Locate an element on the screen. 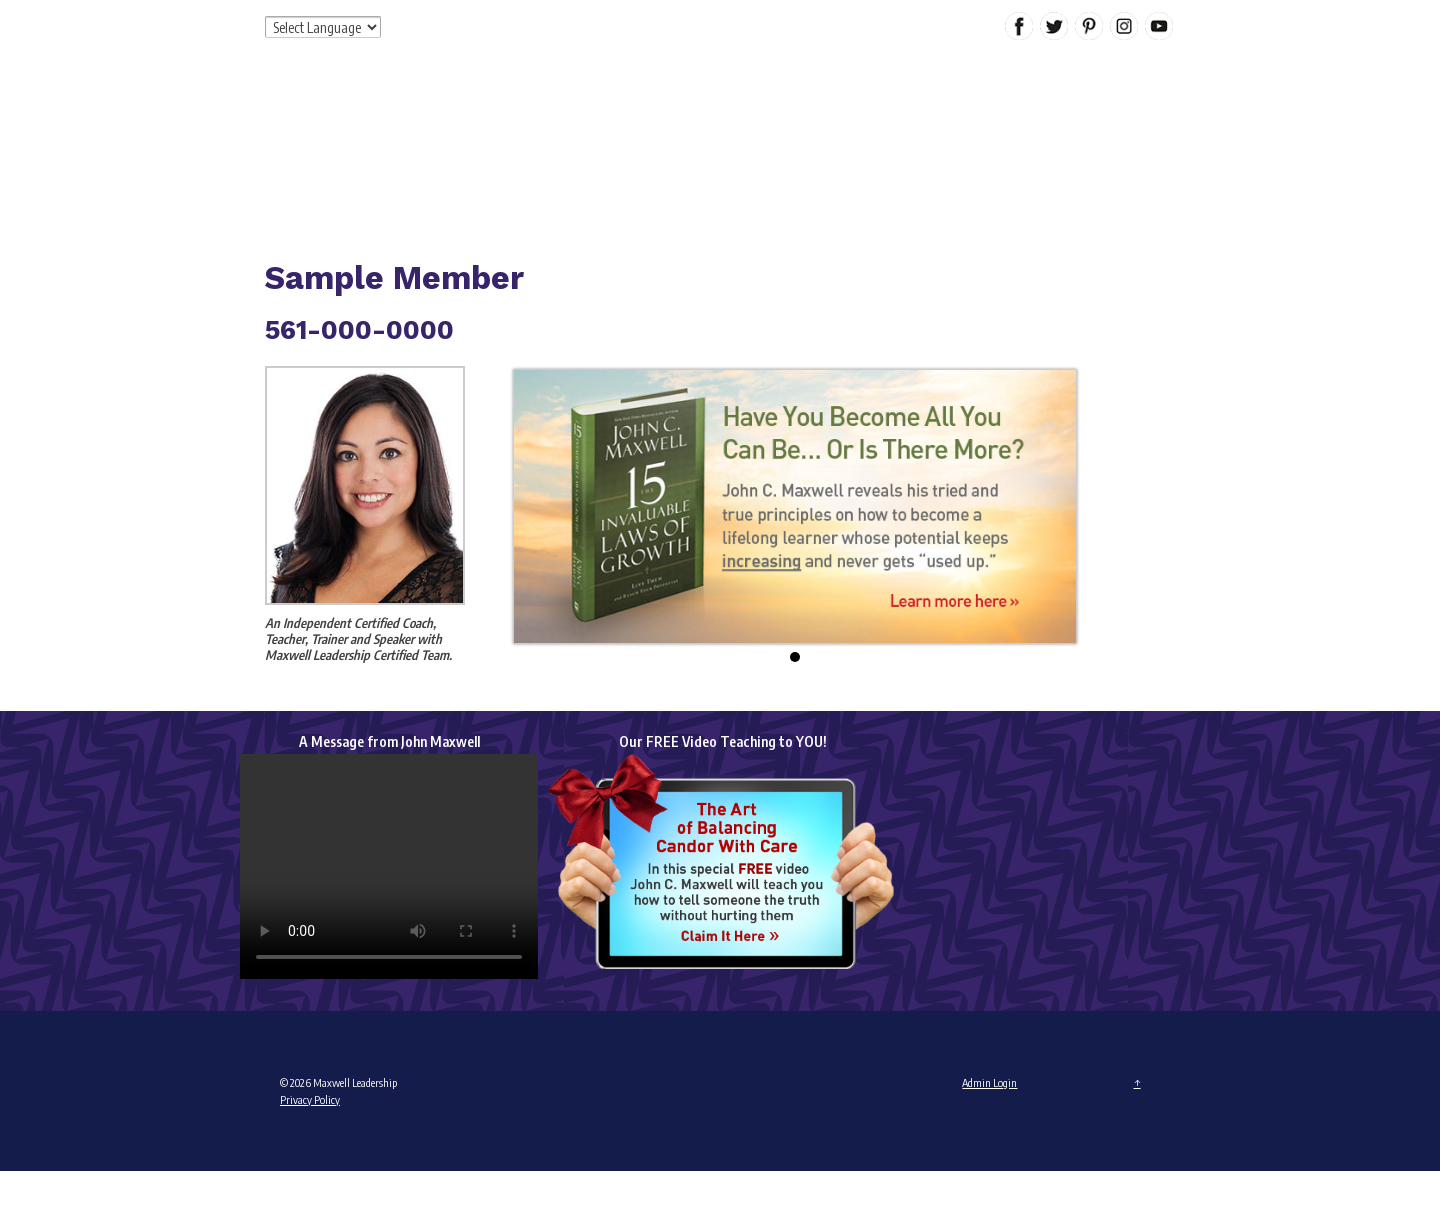 The width and height of the screenshot is (1440, 1231). Contact Me is located at coordinates (552, 199).